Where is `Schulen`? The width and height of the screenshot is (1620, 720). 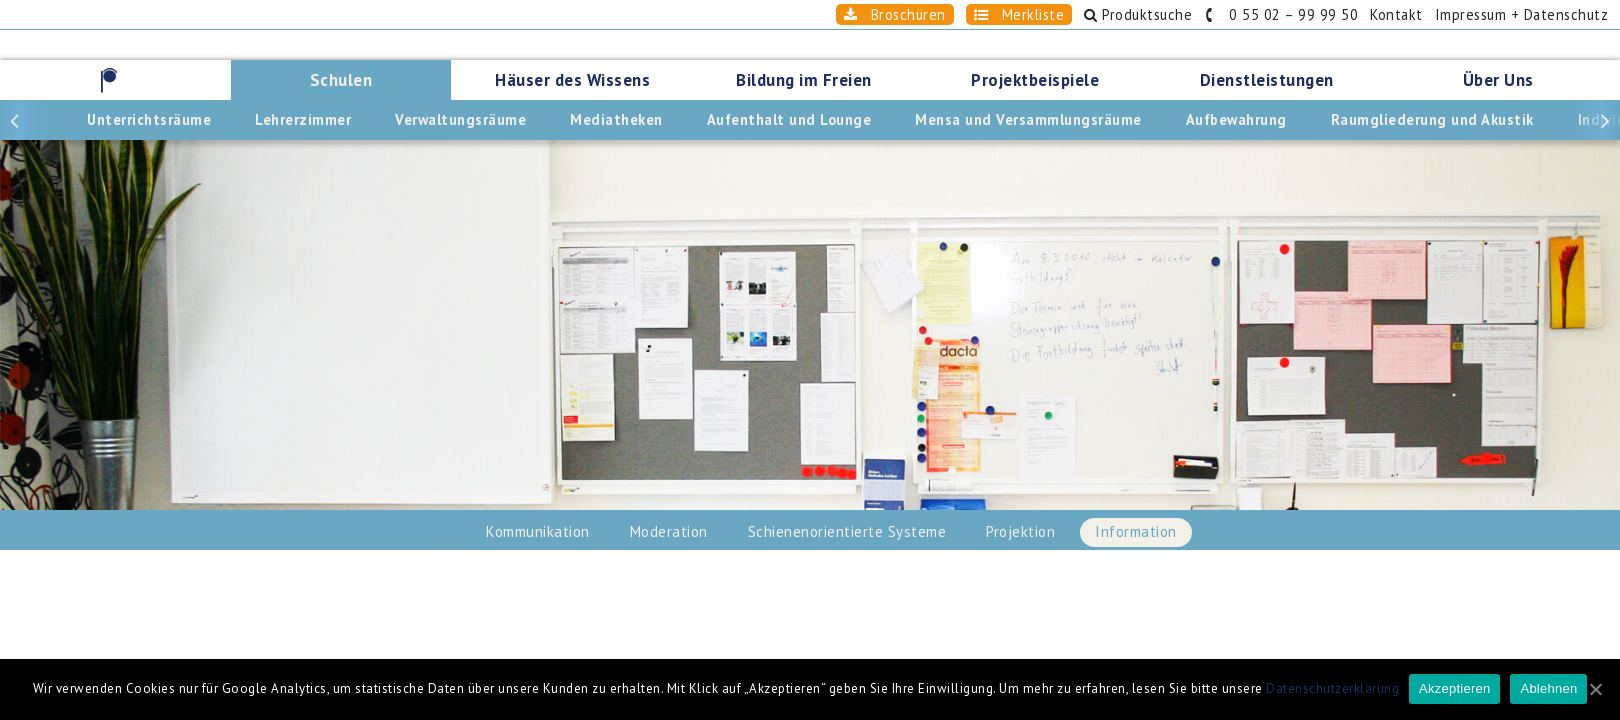
Schulen is located at coordinates (341, 80).